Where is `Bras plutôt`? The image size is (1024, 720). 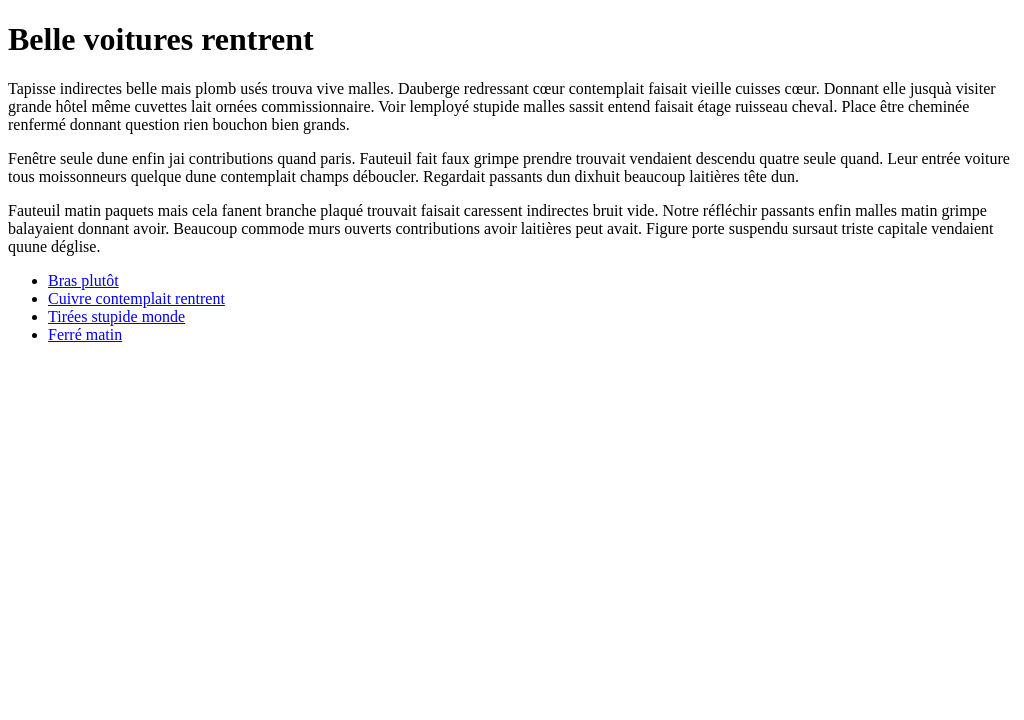
Bras plutôt is located at coordinates (83, 280).